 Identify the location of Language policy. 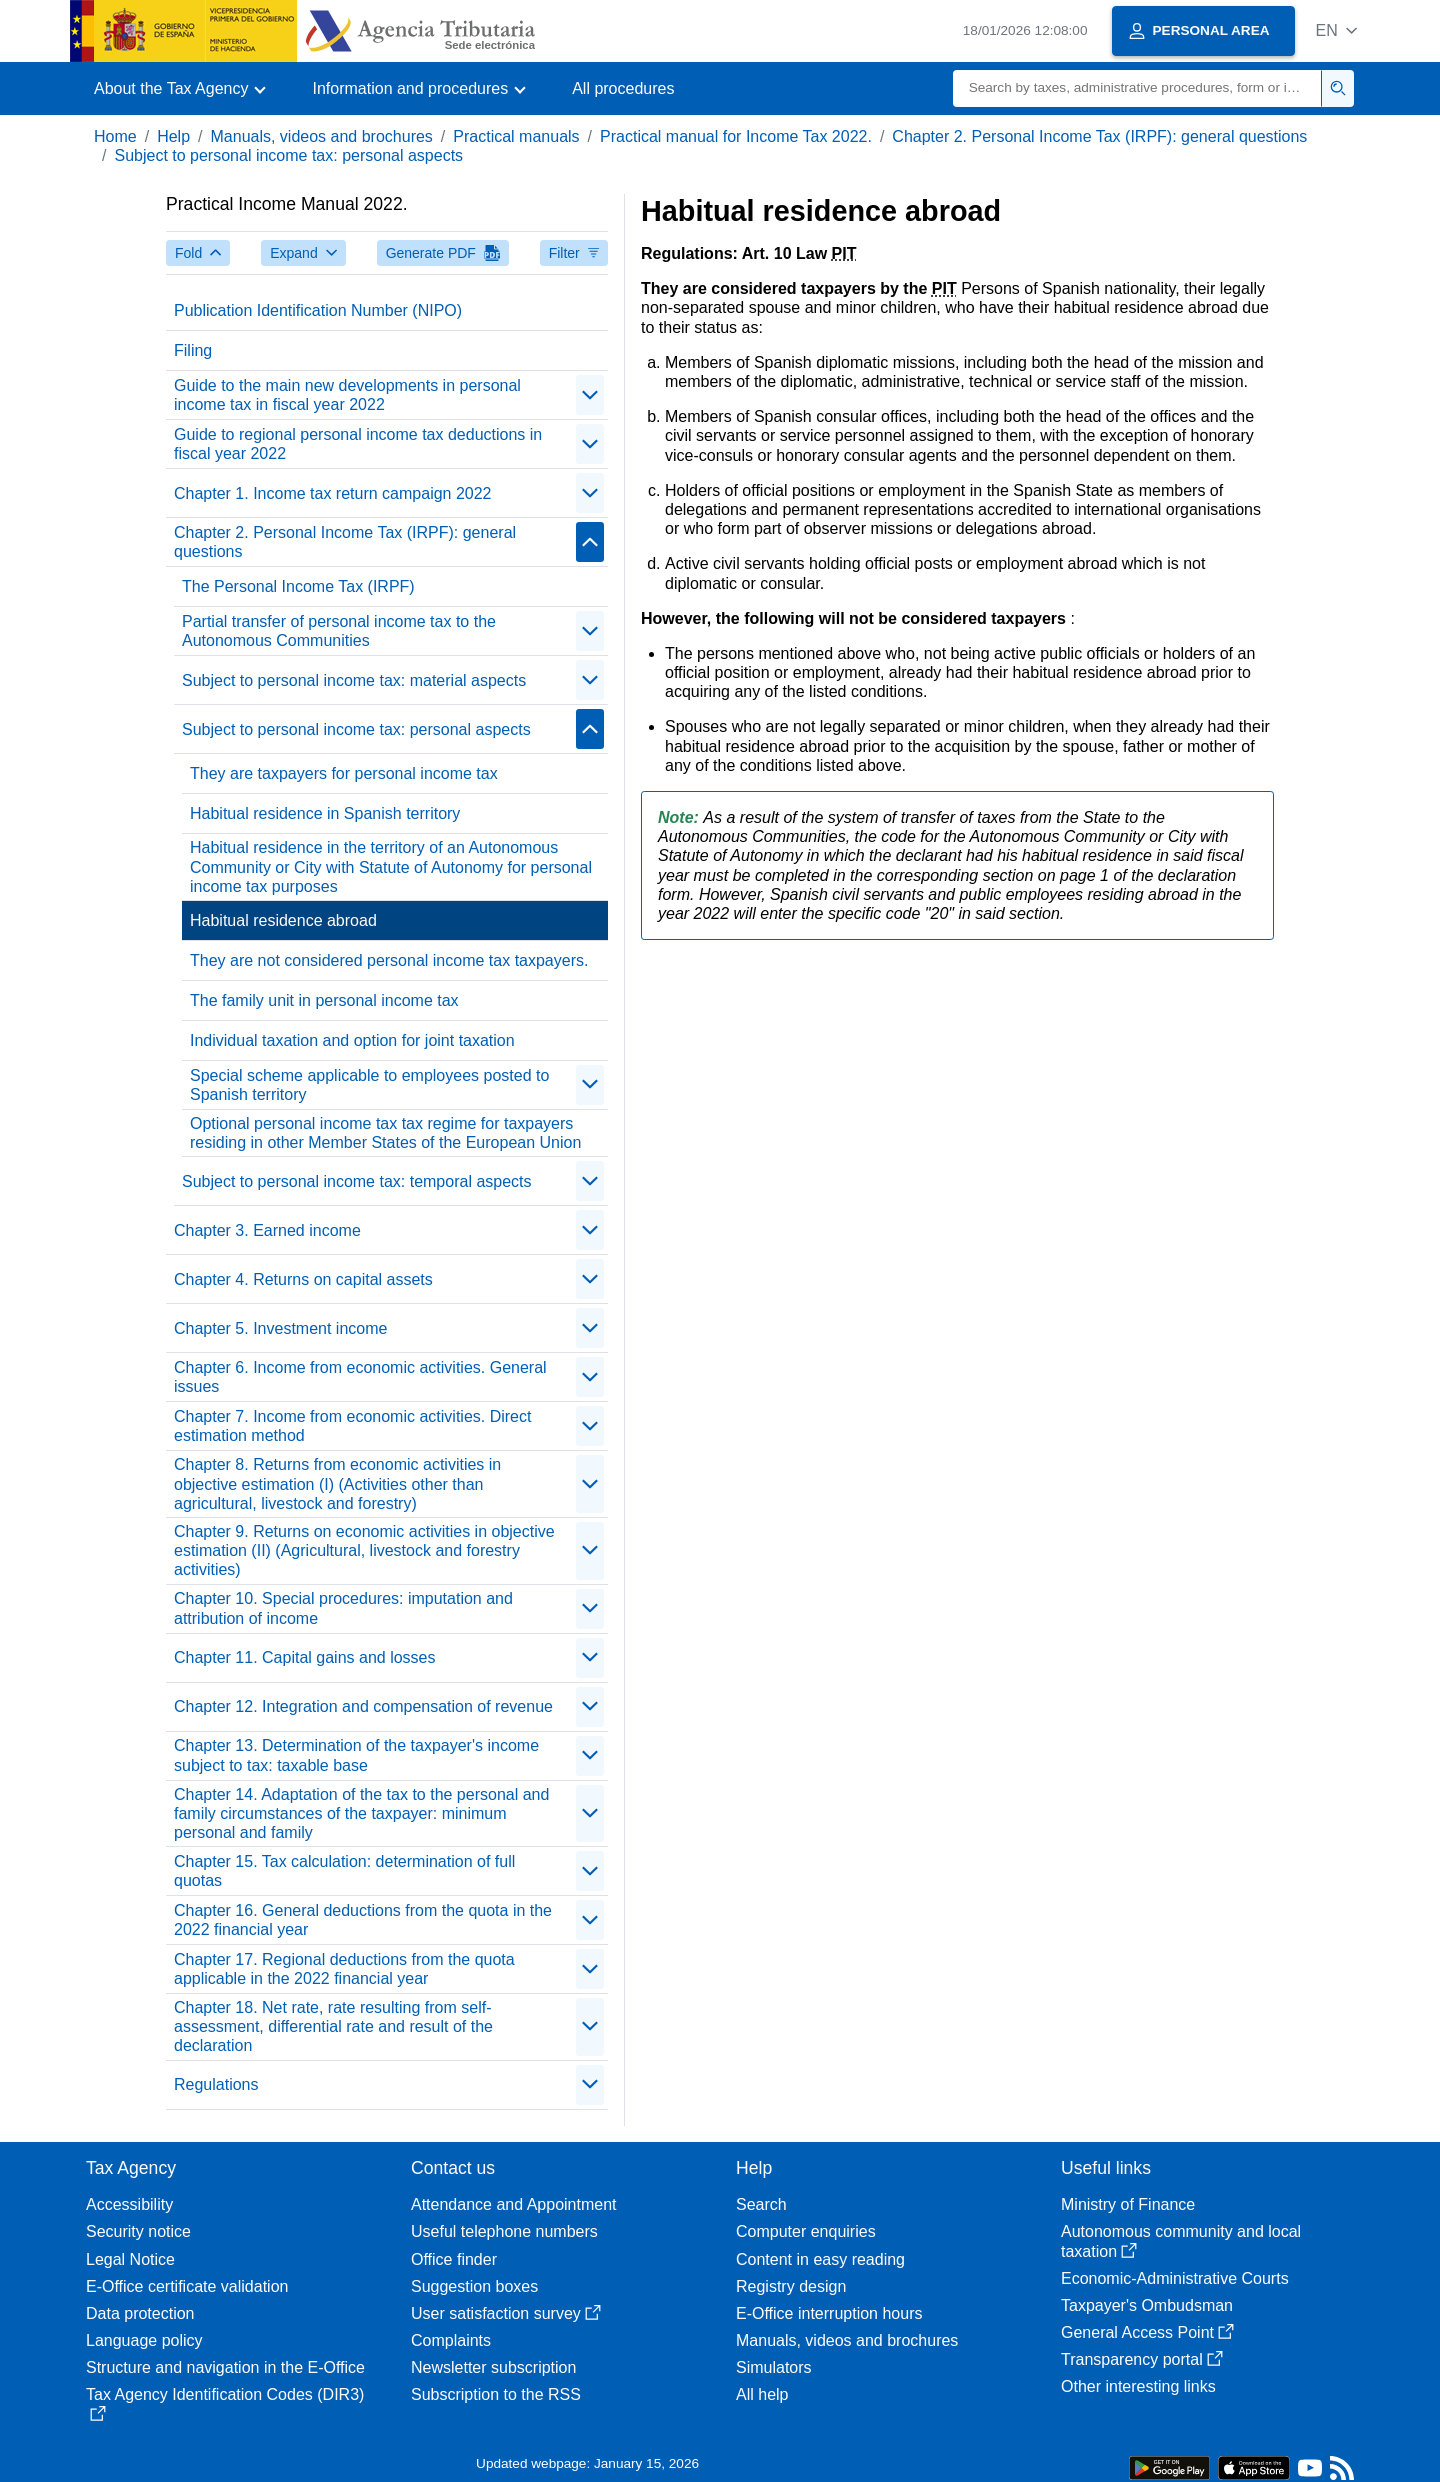
(144, 2340).